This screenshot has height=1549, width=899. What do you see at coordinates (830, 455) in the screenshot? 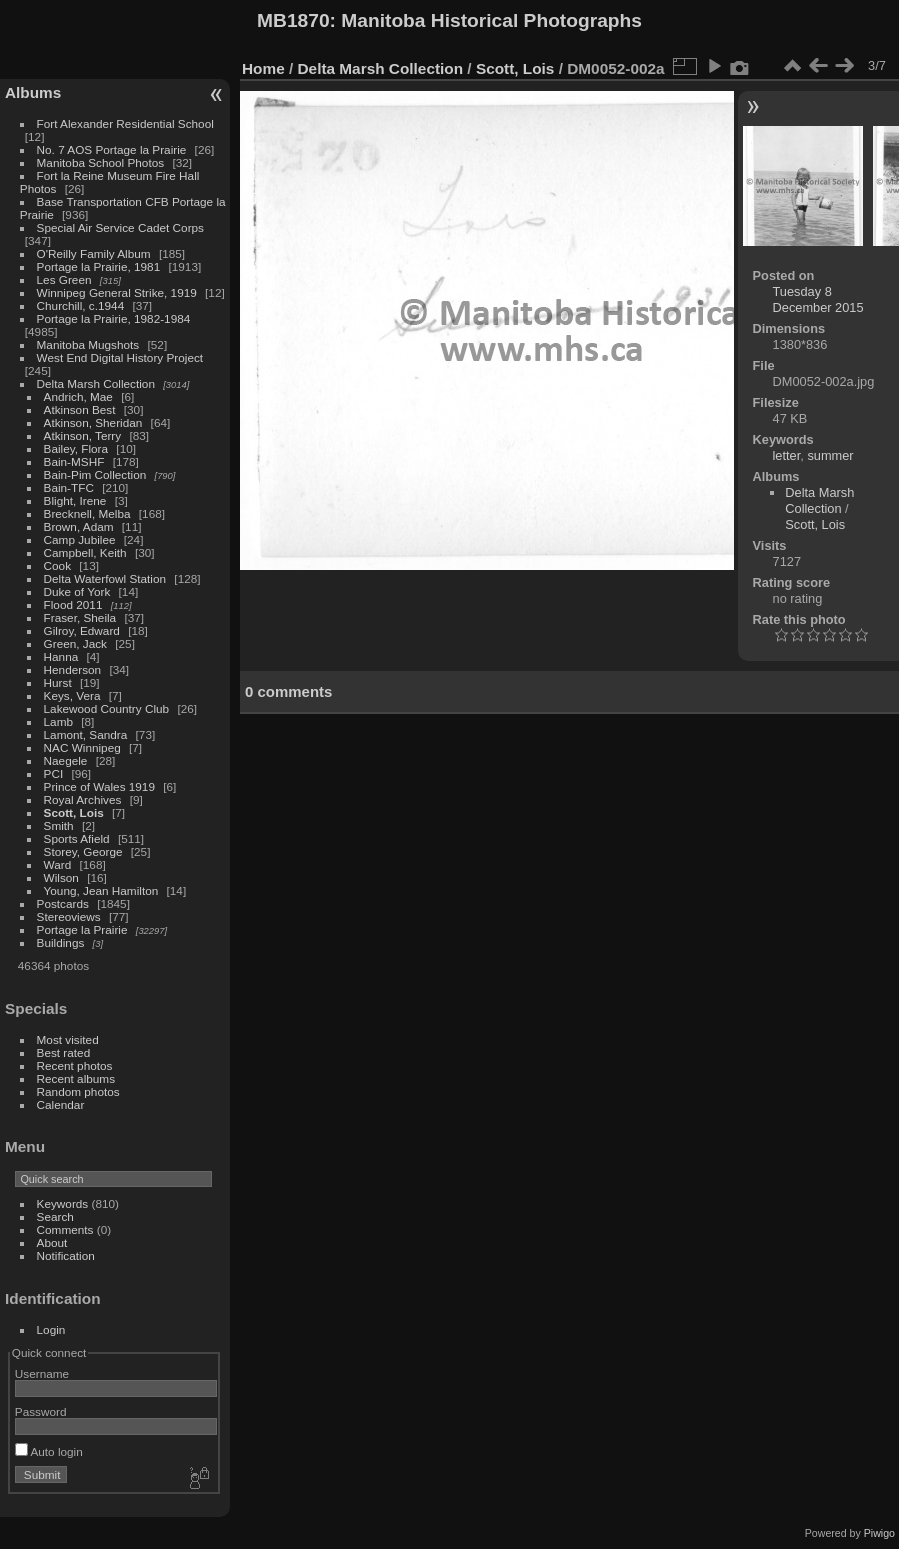
I see `summer` at bounding box center [830, 455].